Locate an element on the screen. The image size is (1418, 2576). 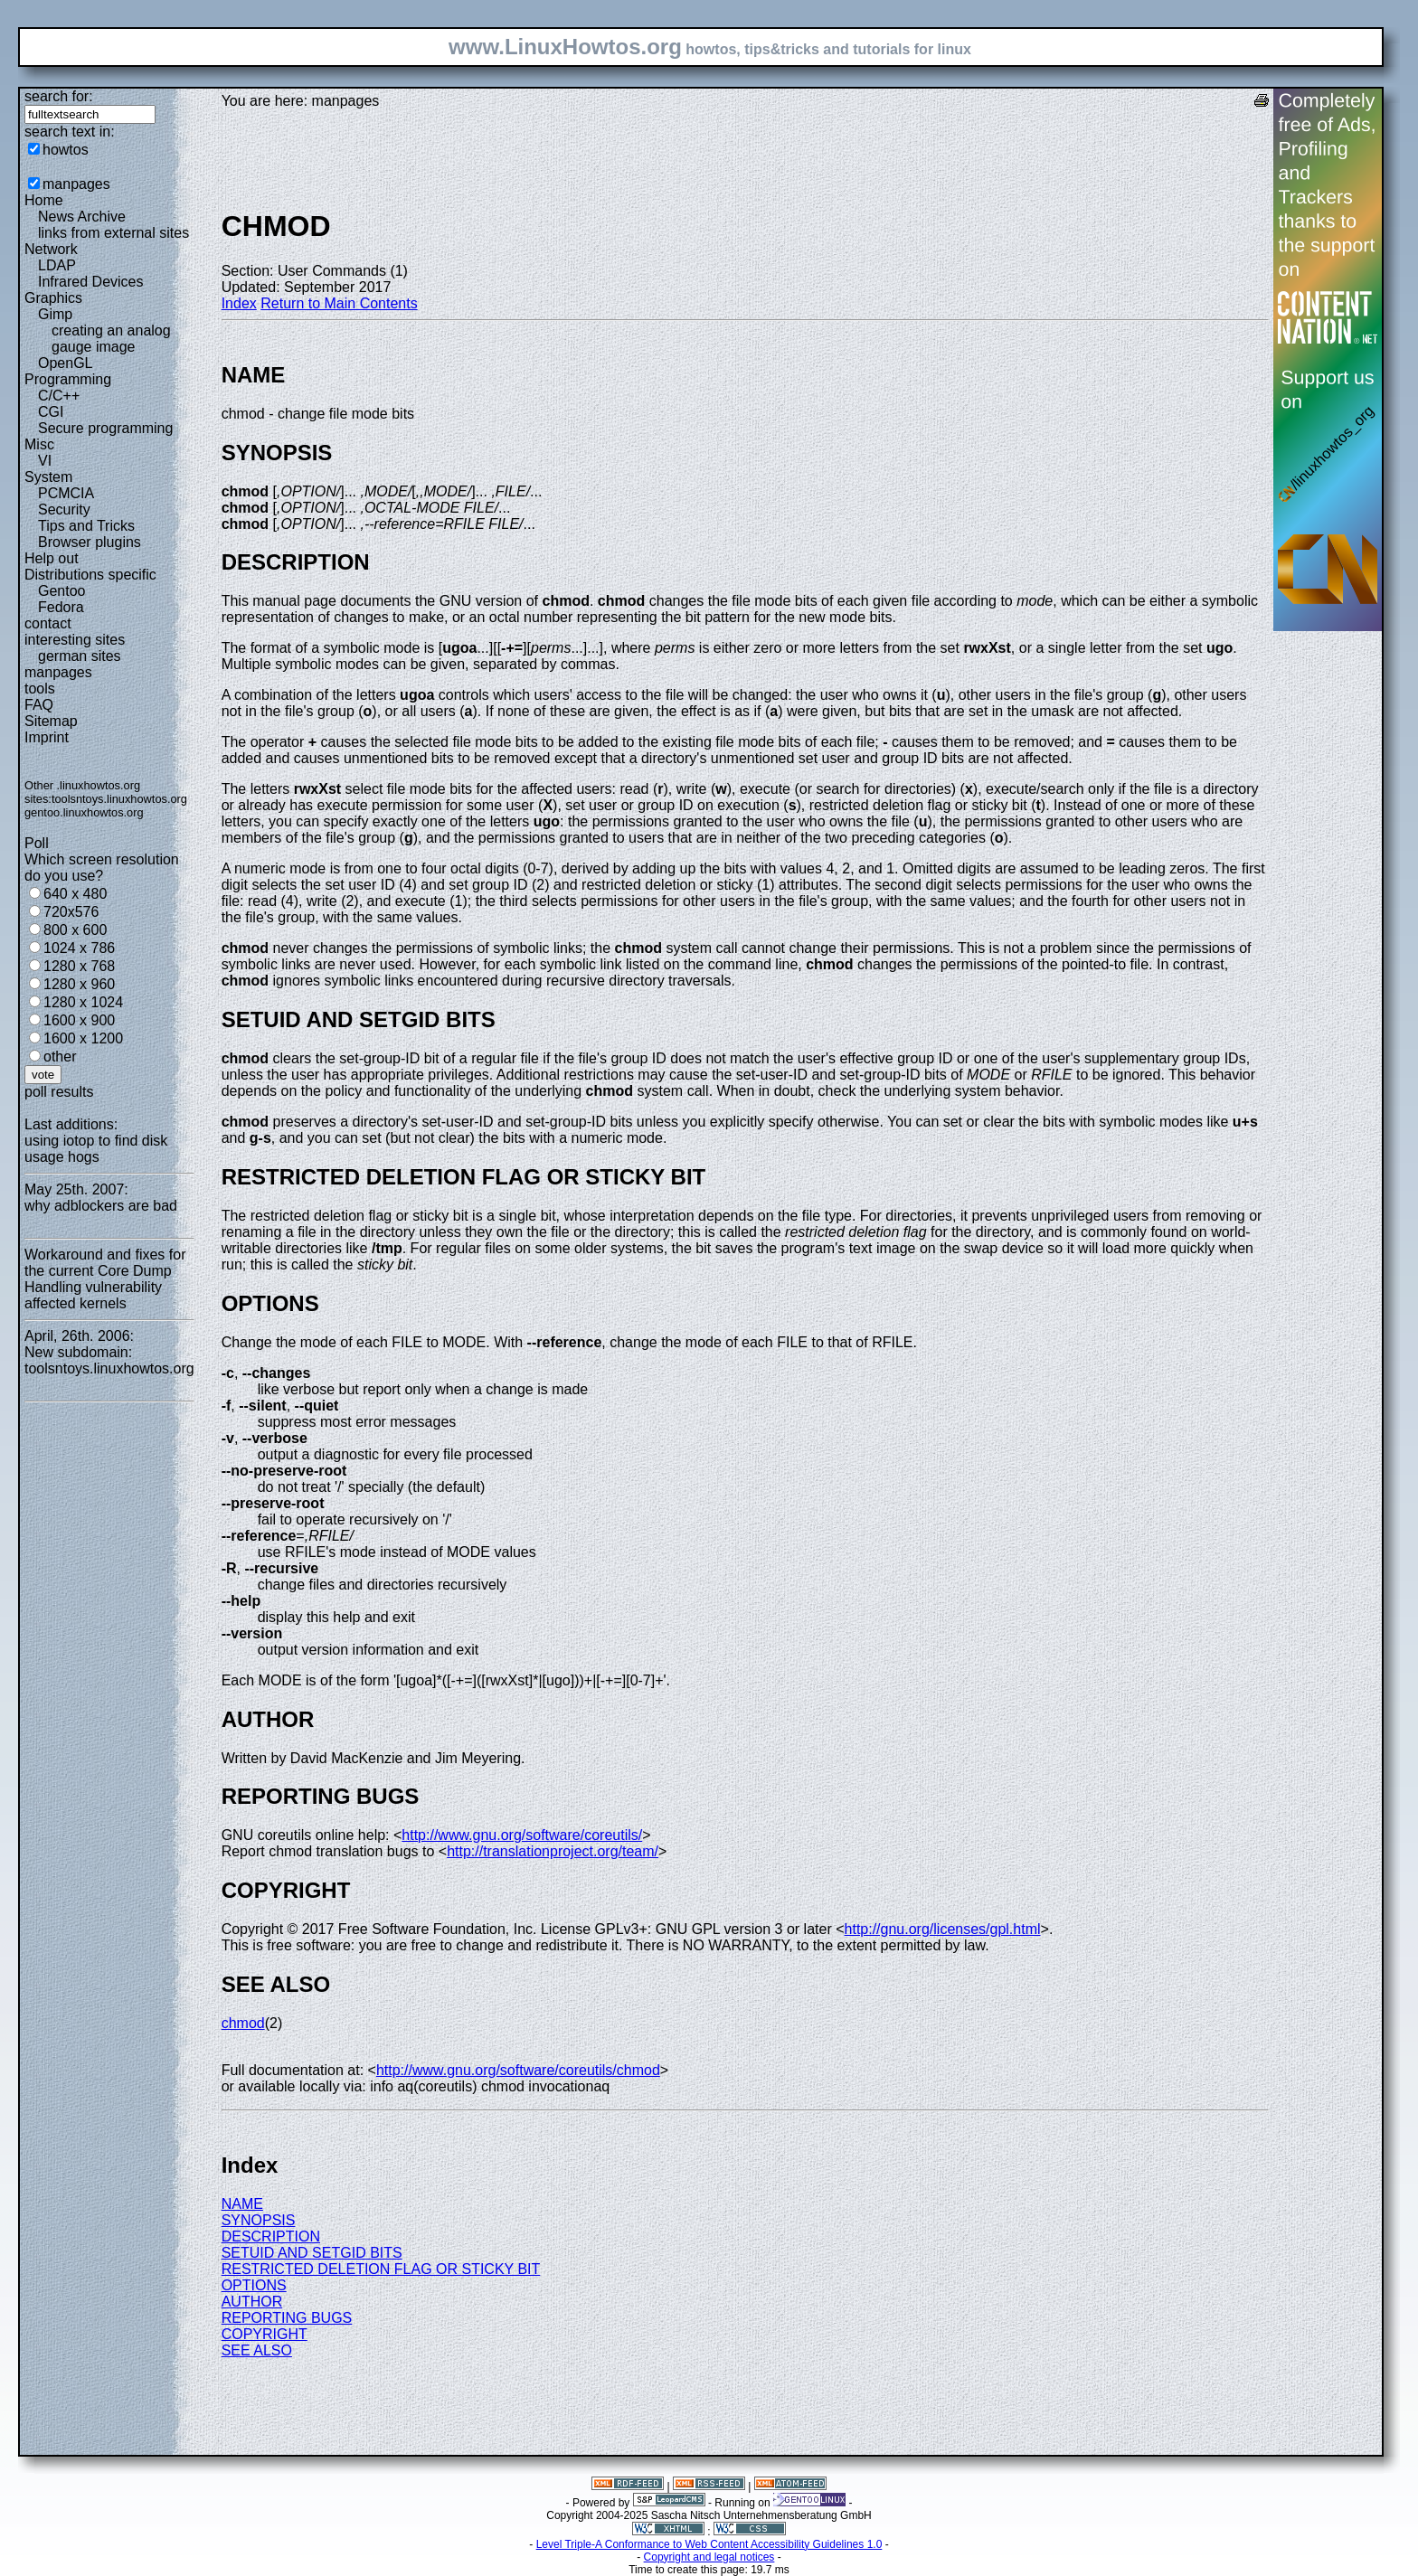
1280 x 960 is located at coordinates (79, 984).